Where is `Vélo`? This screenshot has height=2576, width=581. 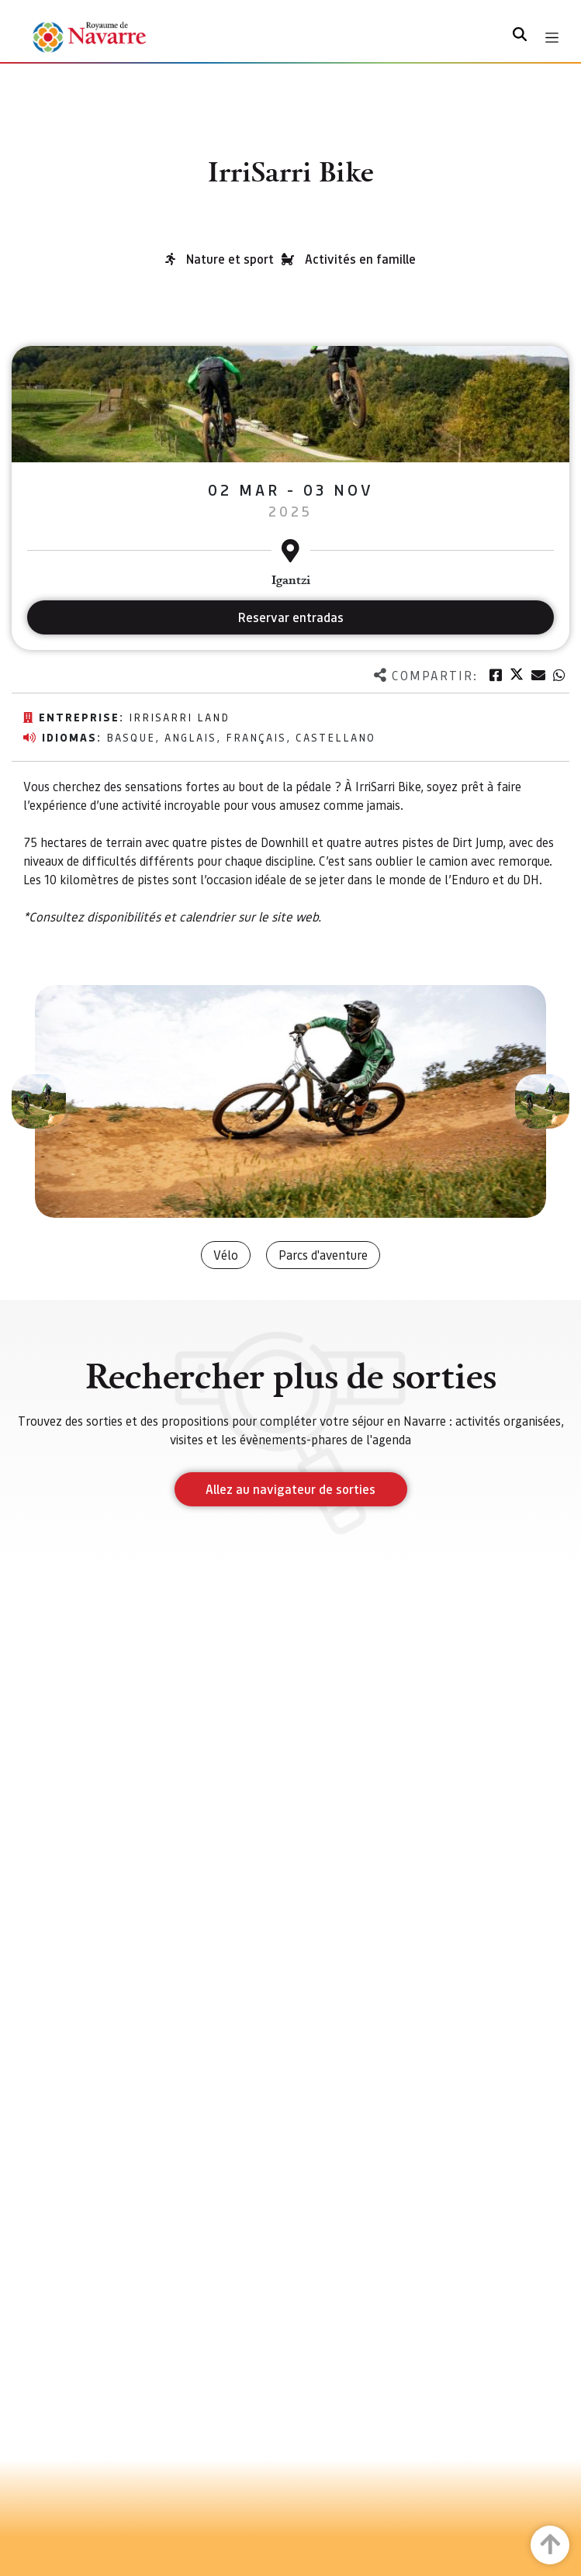
Vélo is located at coordinates (225, 1255).